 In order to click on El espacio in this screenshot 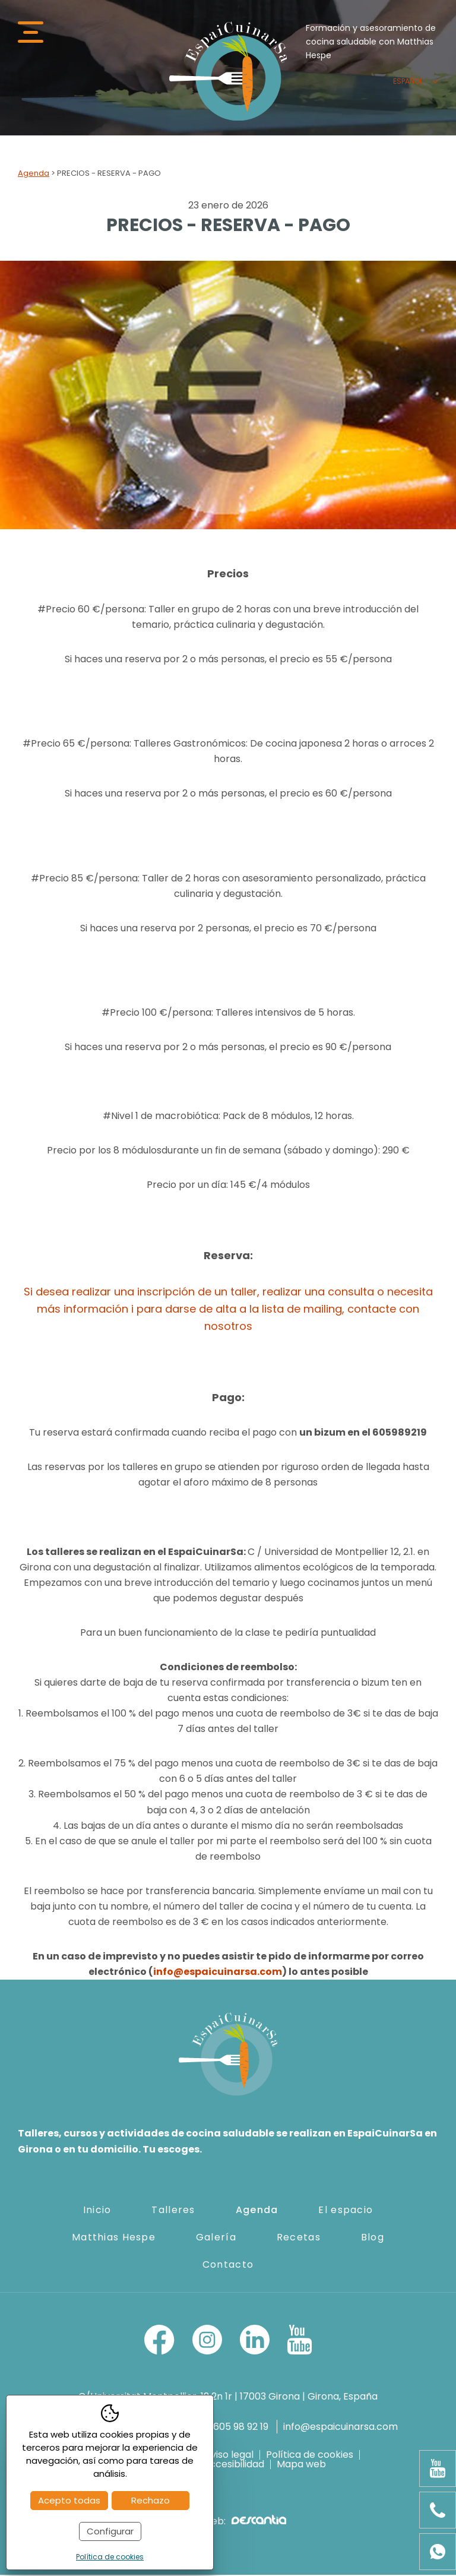, I will do `click(345, 2210)`.